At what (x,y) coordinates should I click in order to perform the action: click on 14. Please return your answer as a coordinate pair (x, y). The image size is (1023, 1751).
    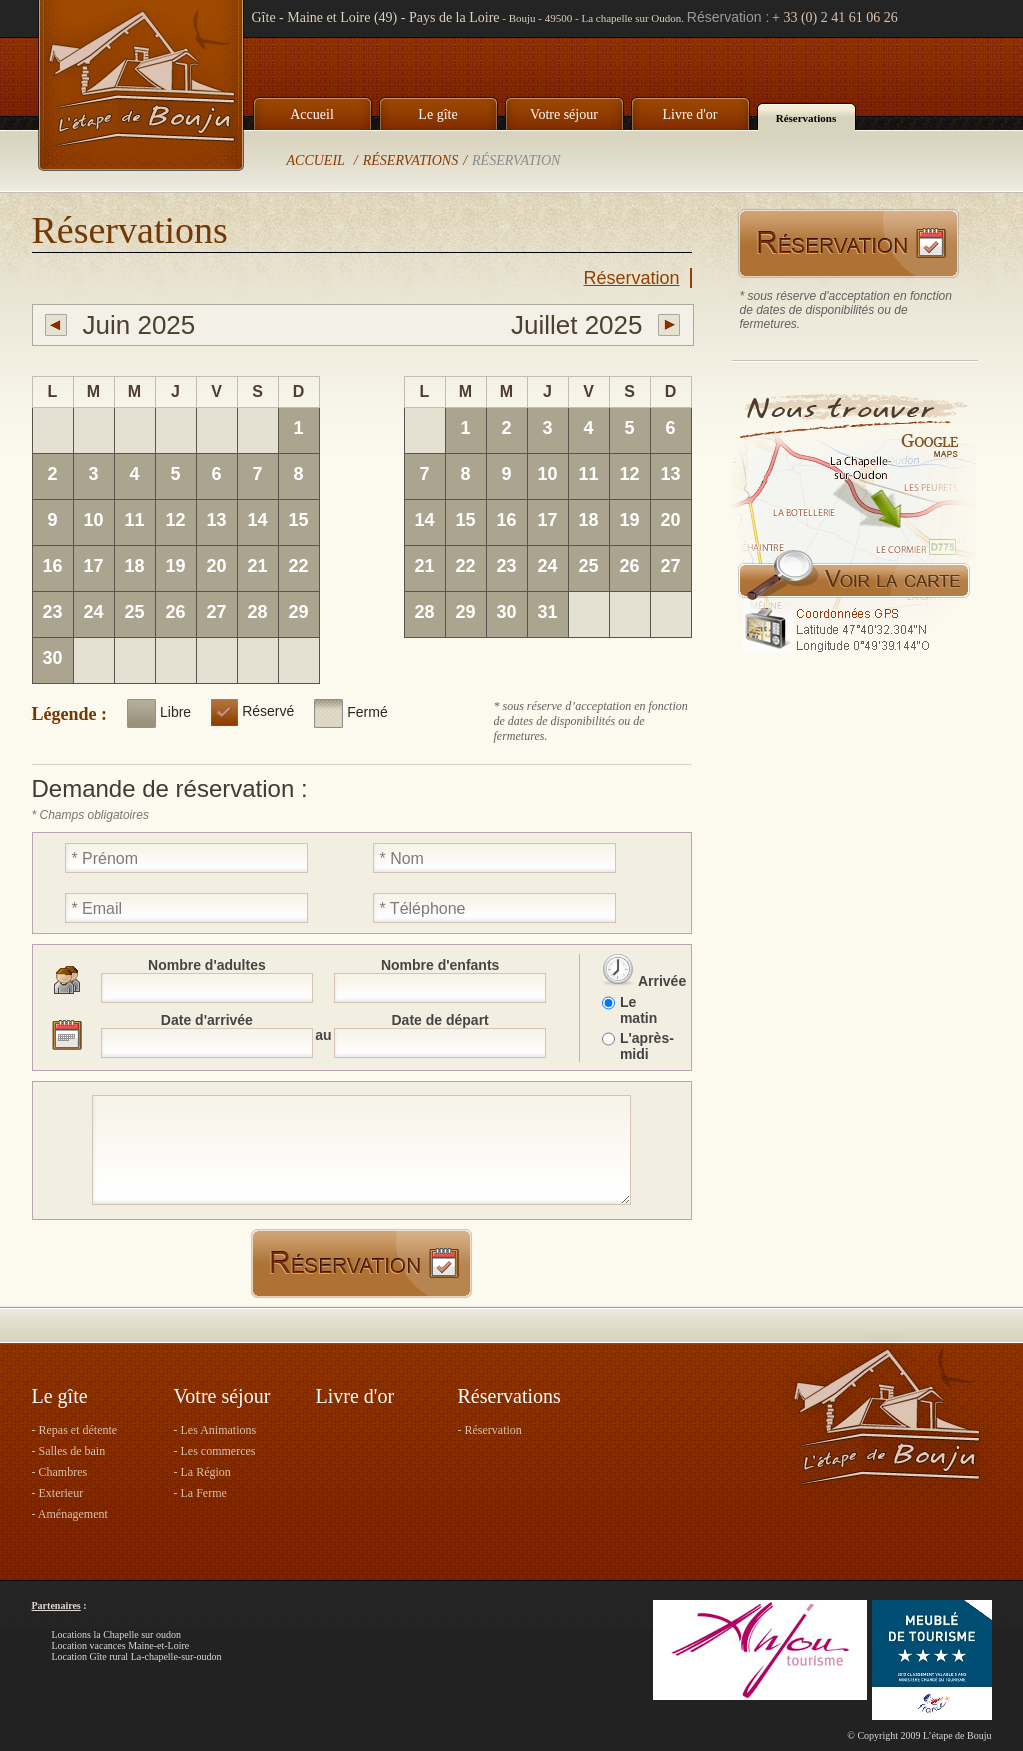
    Looking at the image, I should click on (257, 520).